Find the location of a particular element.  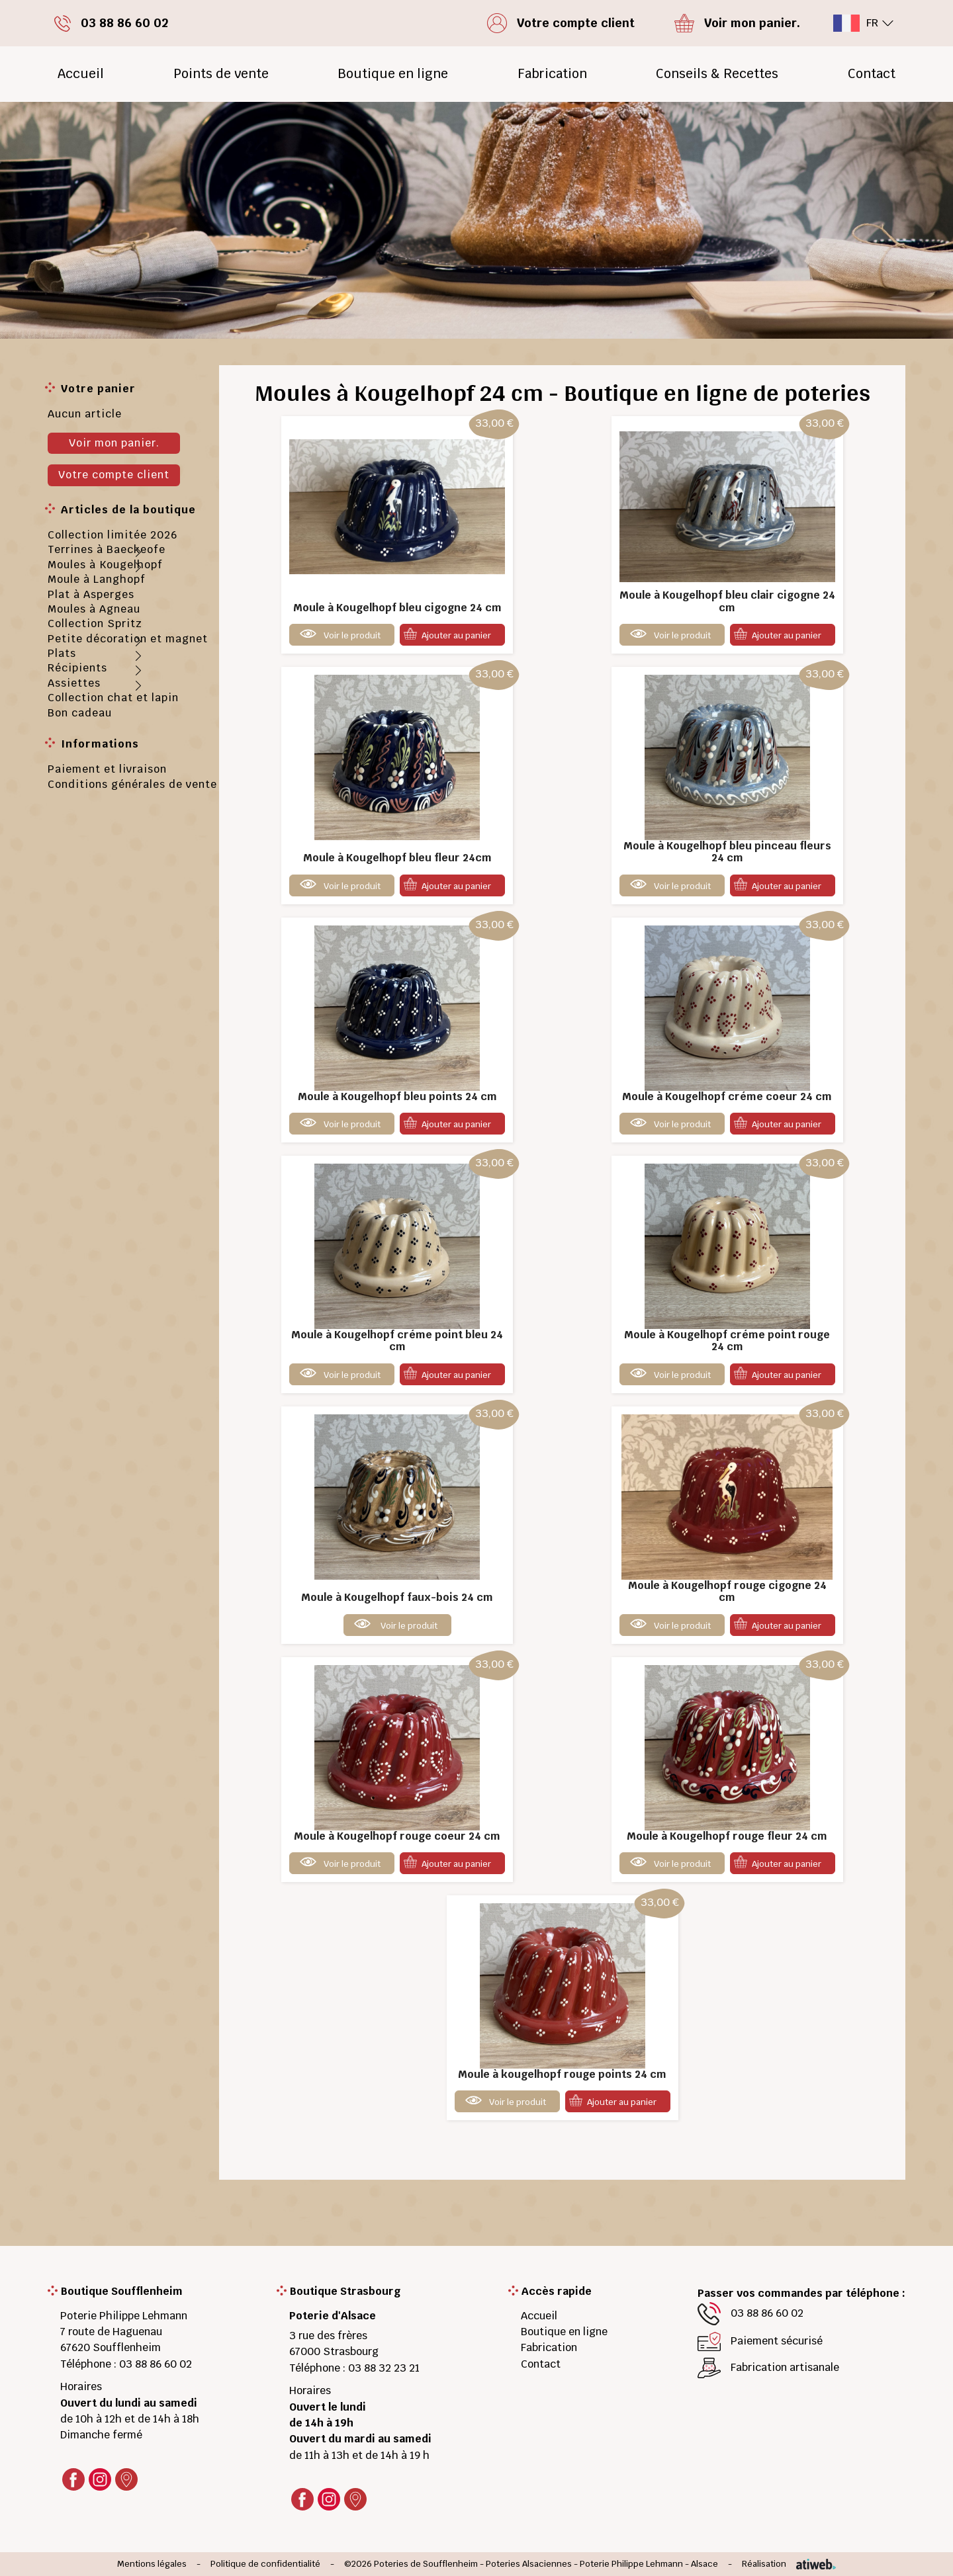

Paiement et livraison is located at coordinates (107, 769).